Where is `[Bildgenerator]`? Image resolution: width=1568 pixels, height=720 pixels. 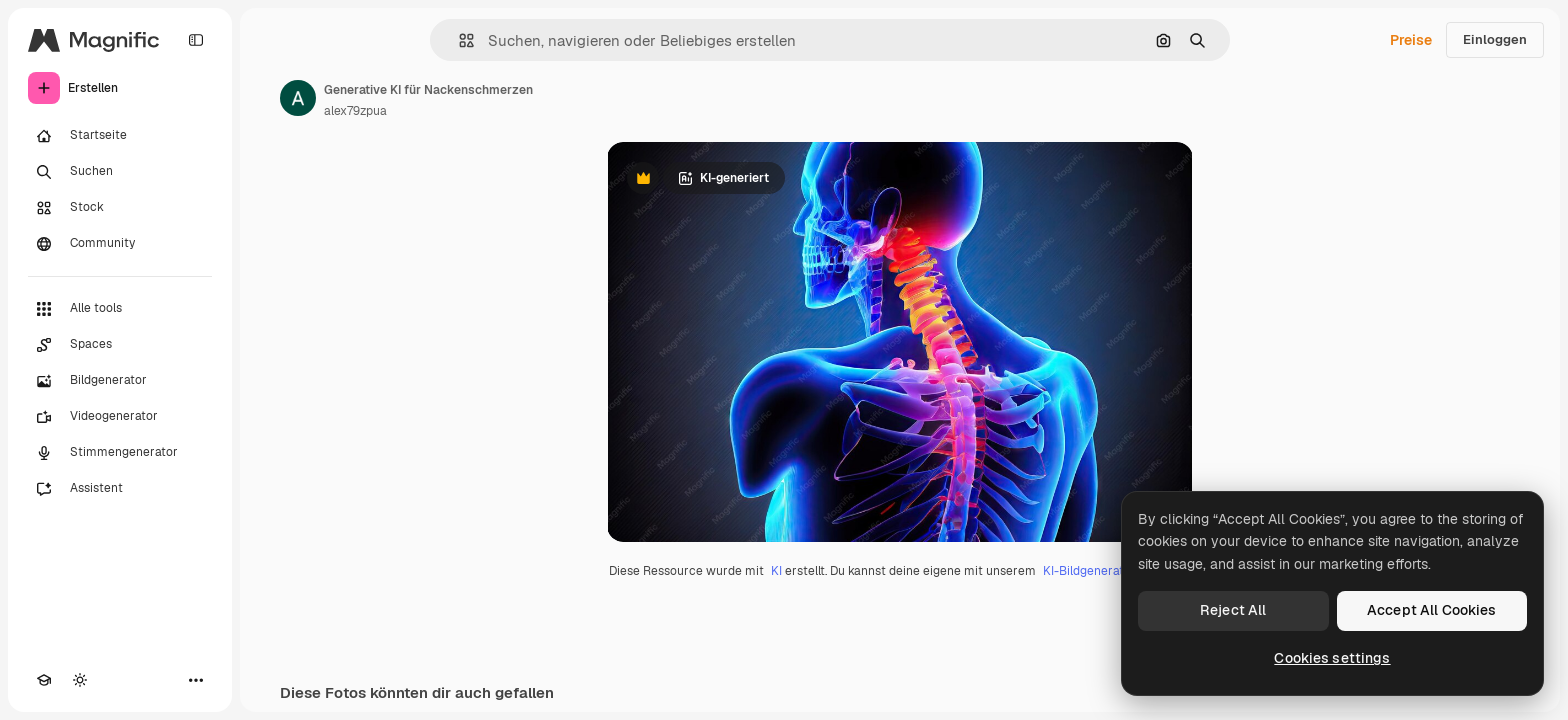
[Bildgenerator] is located at coordinates (120, 381).